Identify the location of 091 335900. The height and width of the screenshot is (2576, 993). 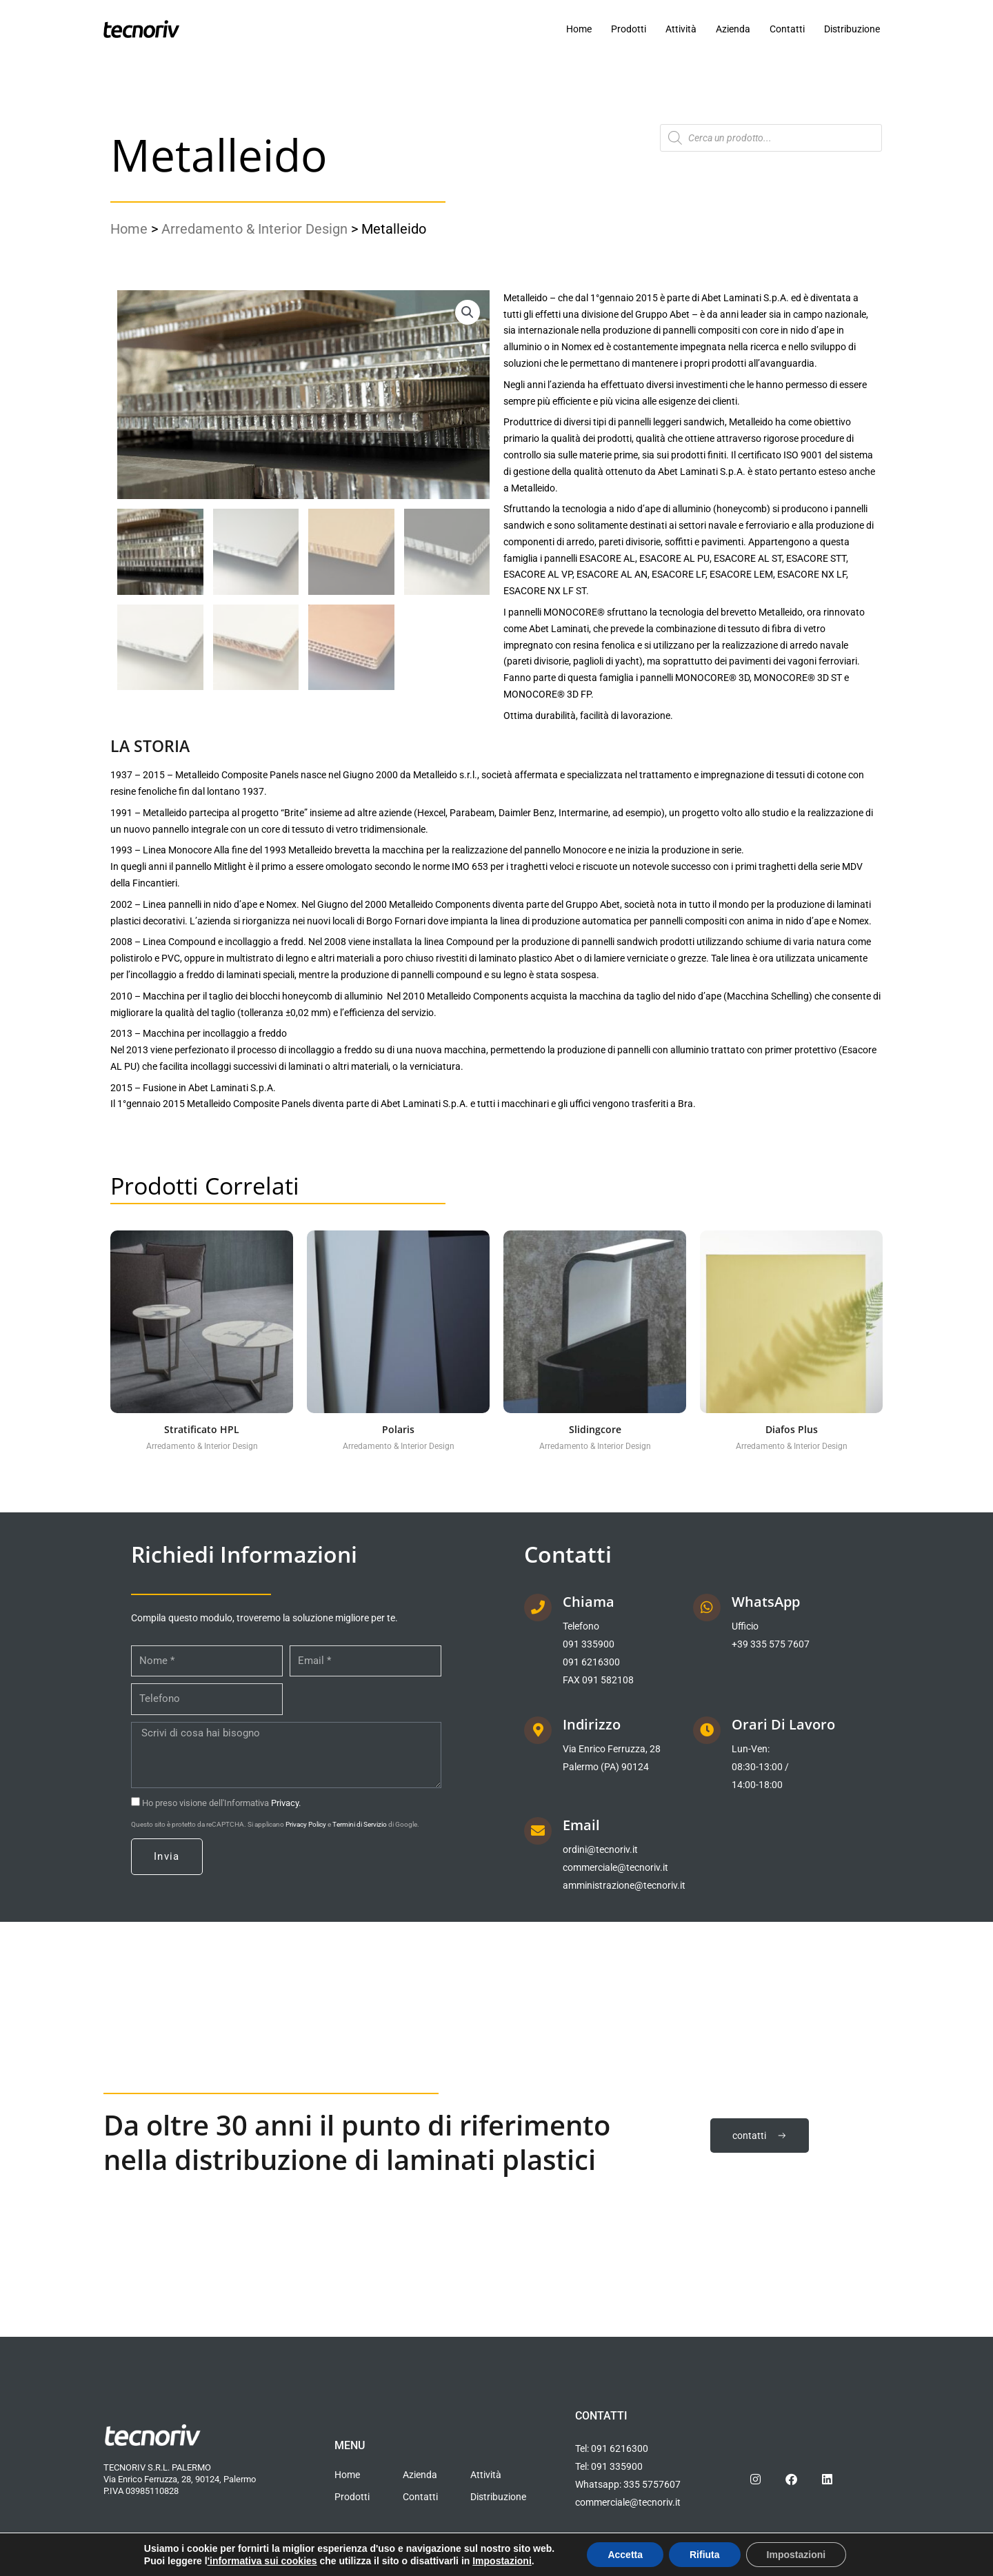
(588, 1644).